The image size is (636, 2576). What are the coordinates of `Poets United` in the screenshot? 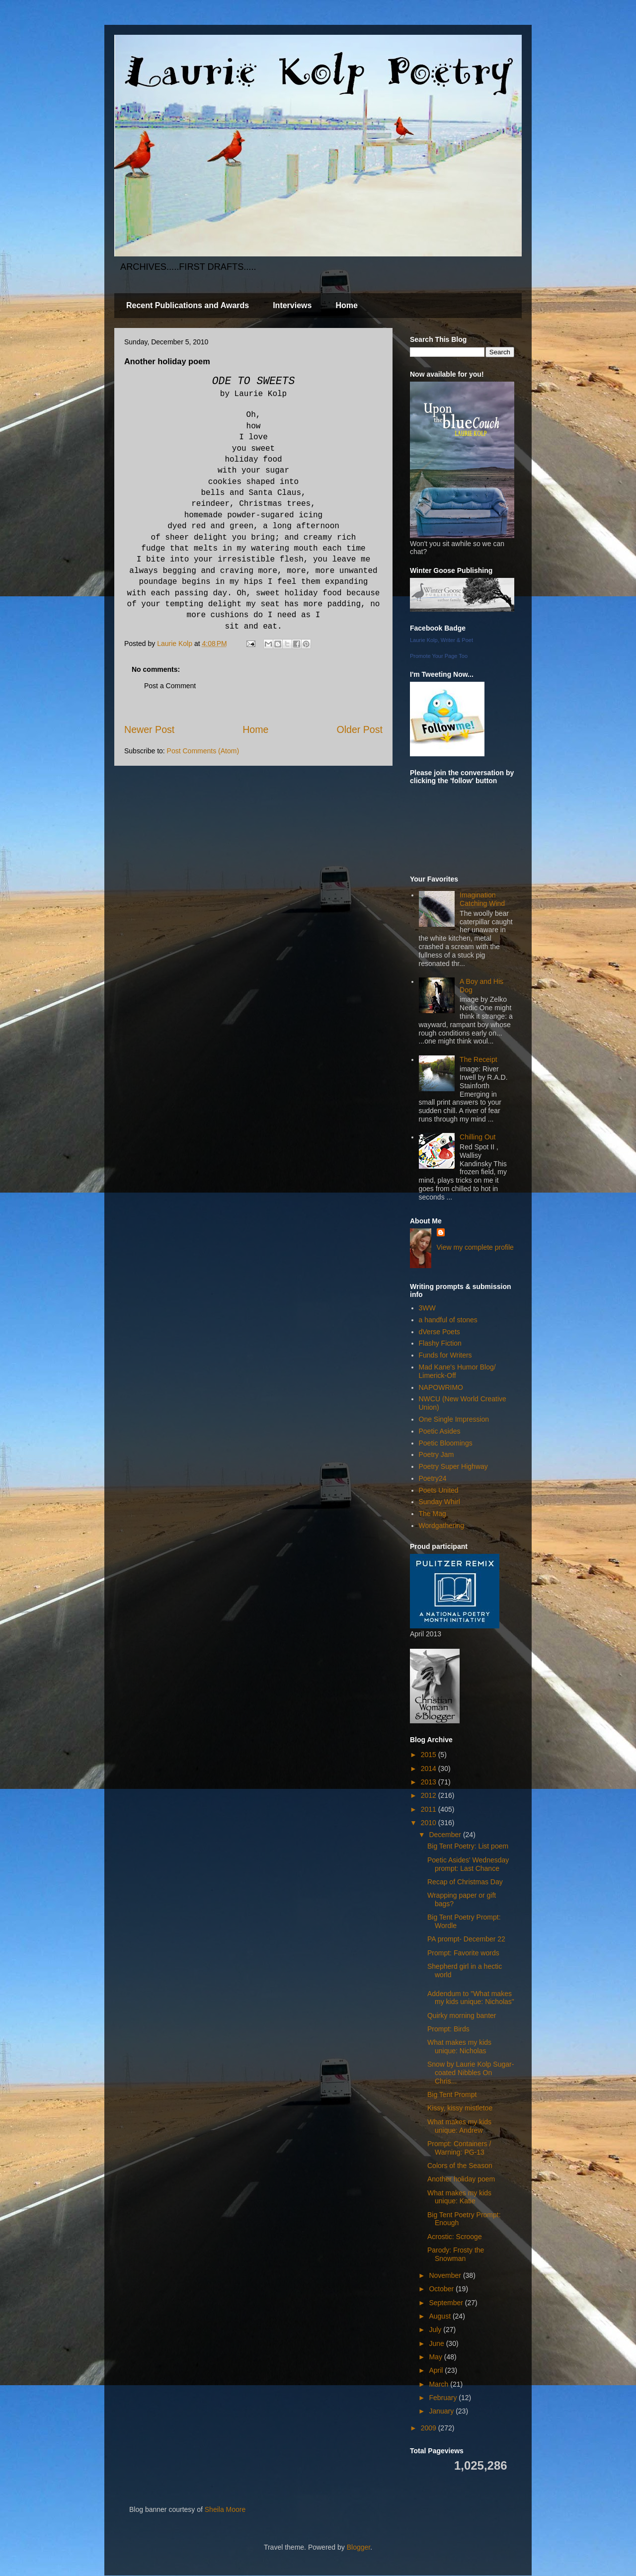 It's located at (439, 1490).